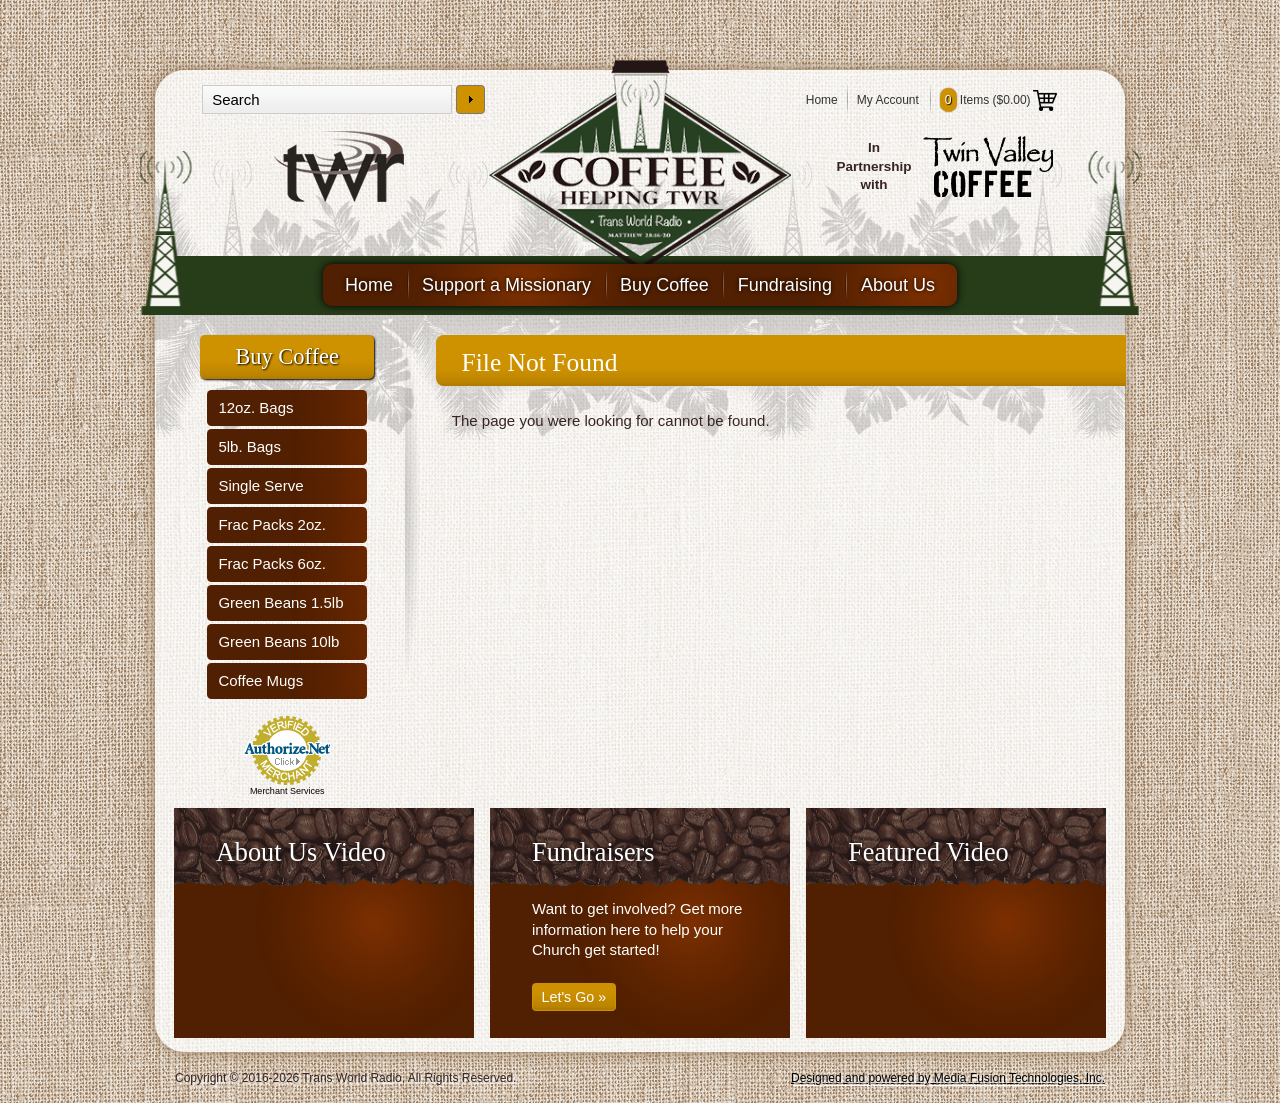  I want to click on My Account, so click(888, 100).